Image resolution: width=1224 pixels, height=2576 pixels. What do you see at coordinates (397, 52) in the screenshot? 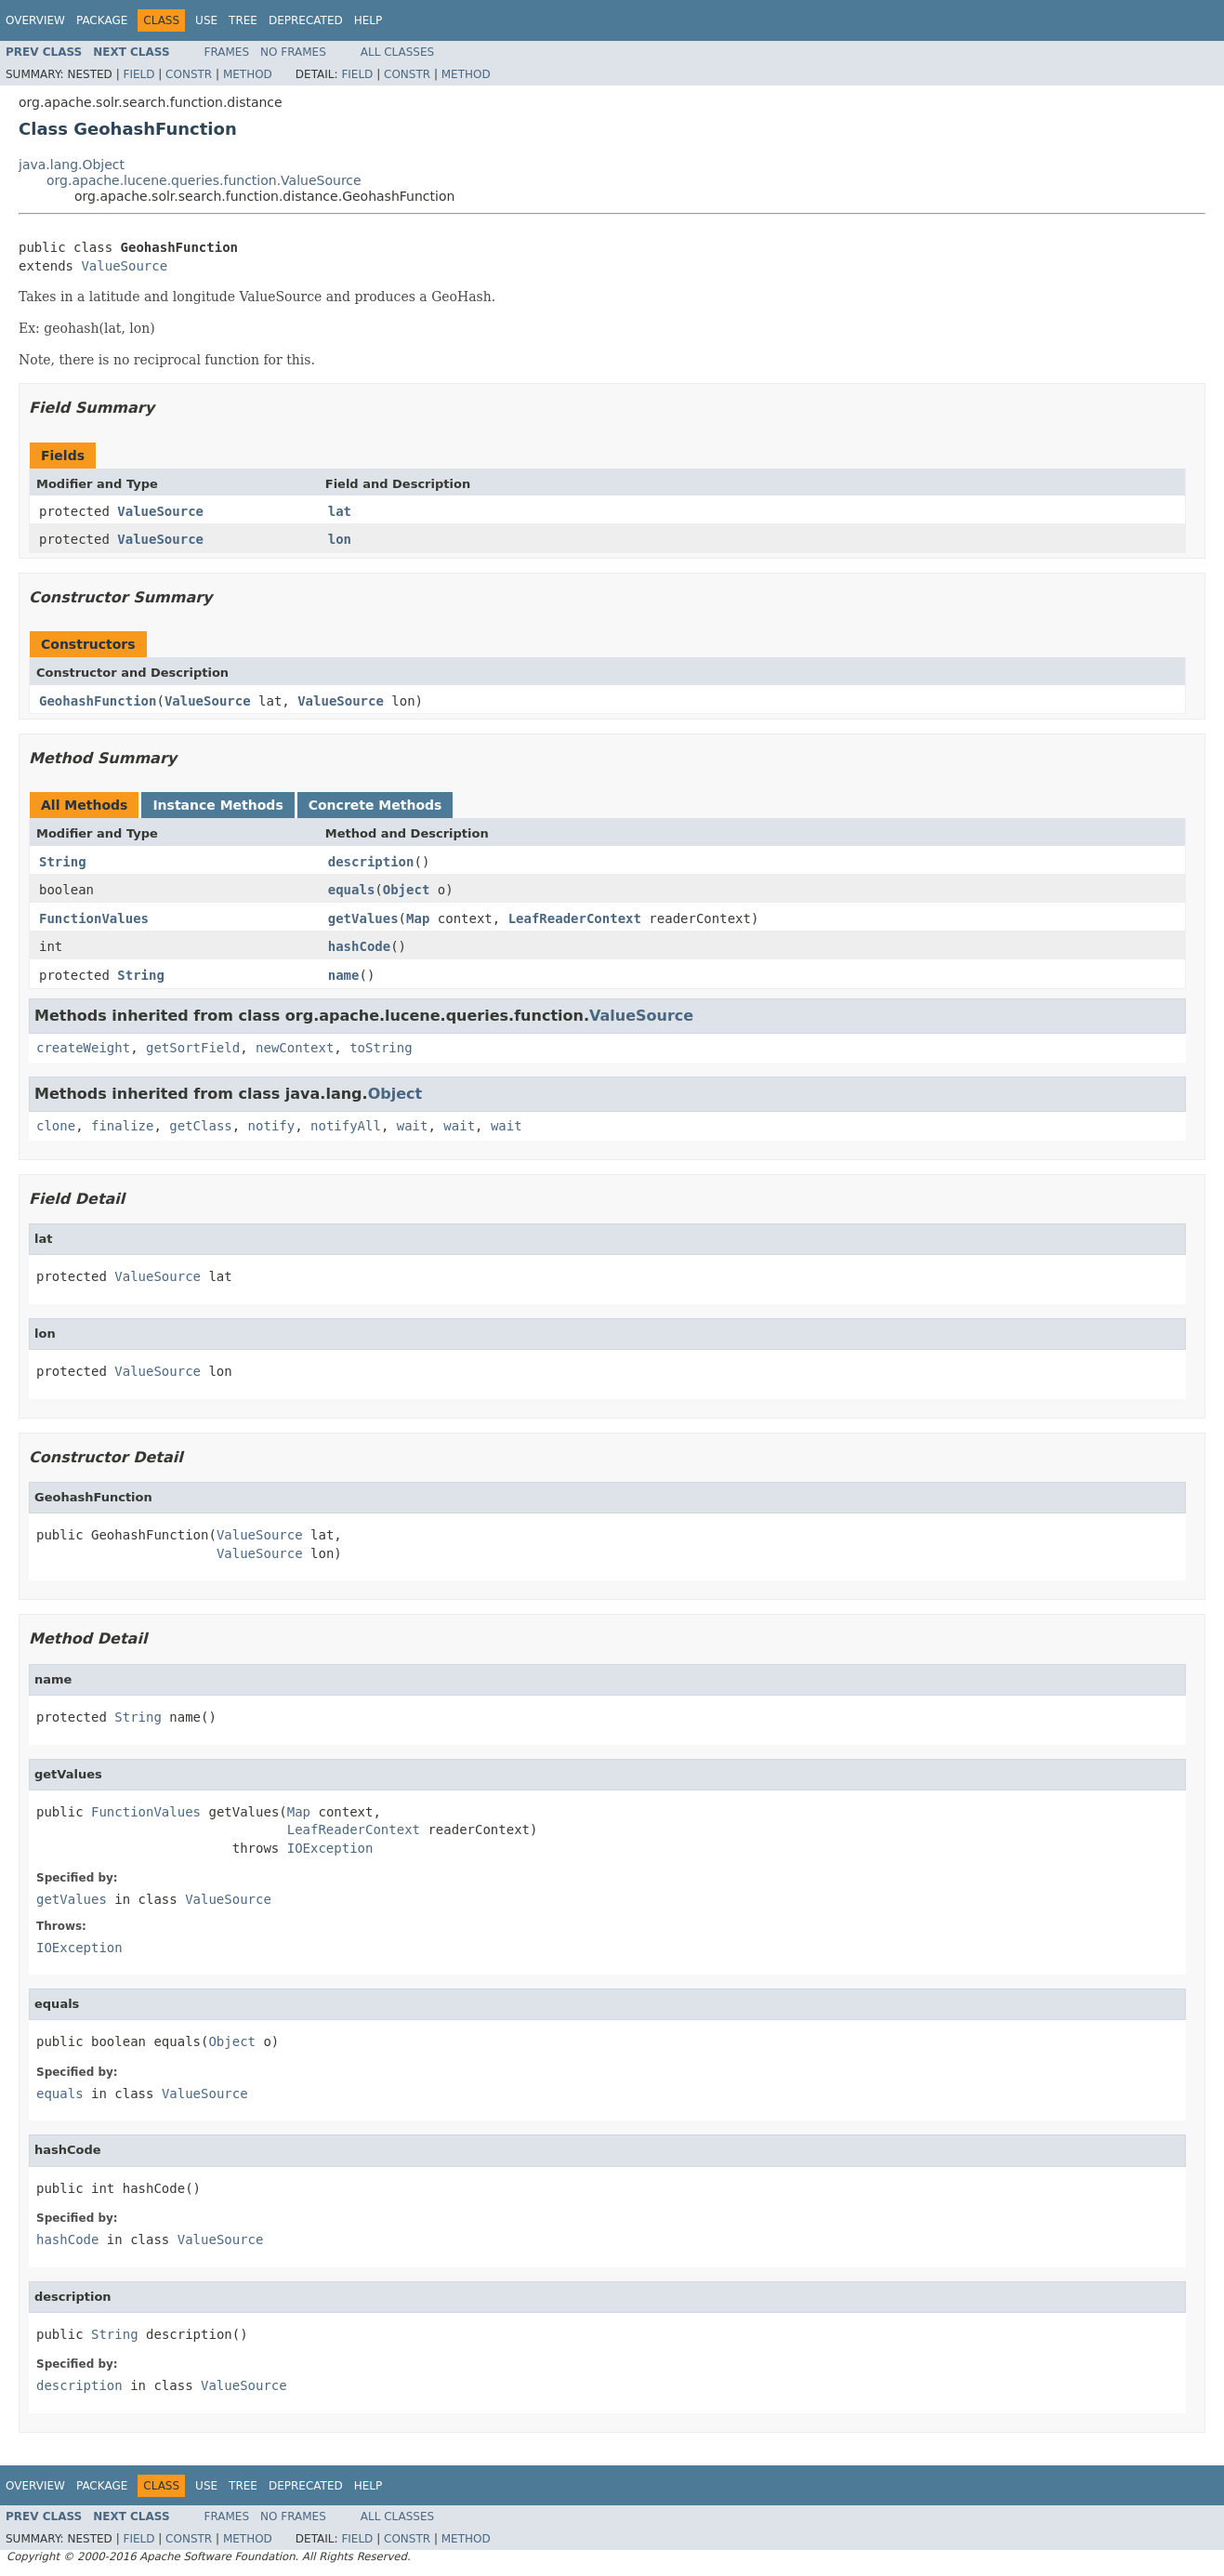
I see `All Classes` at bounding box center [397, 52].